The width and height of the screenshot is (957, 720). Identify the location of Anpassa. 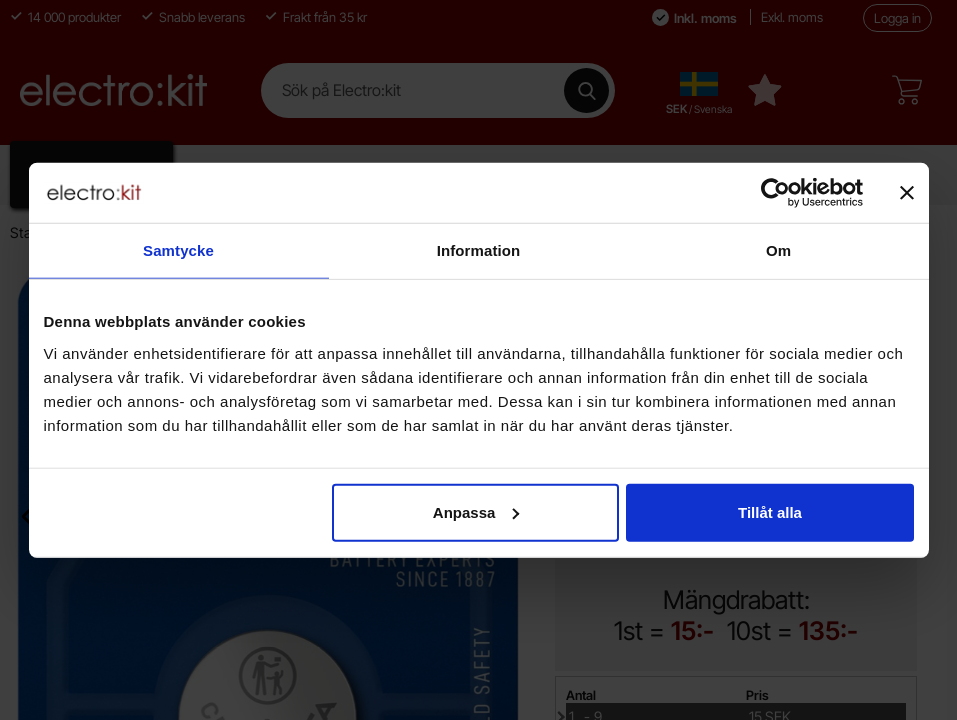
(476, 511).